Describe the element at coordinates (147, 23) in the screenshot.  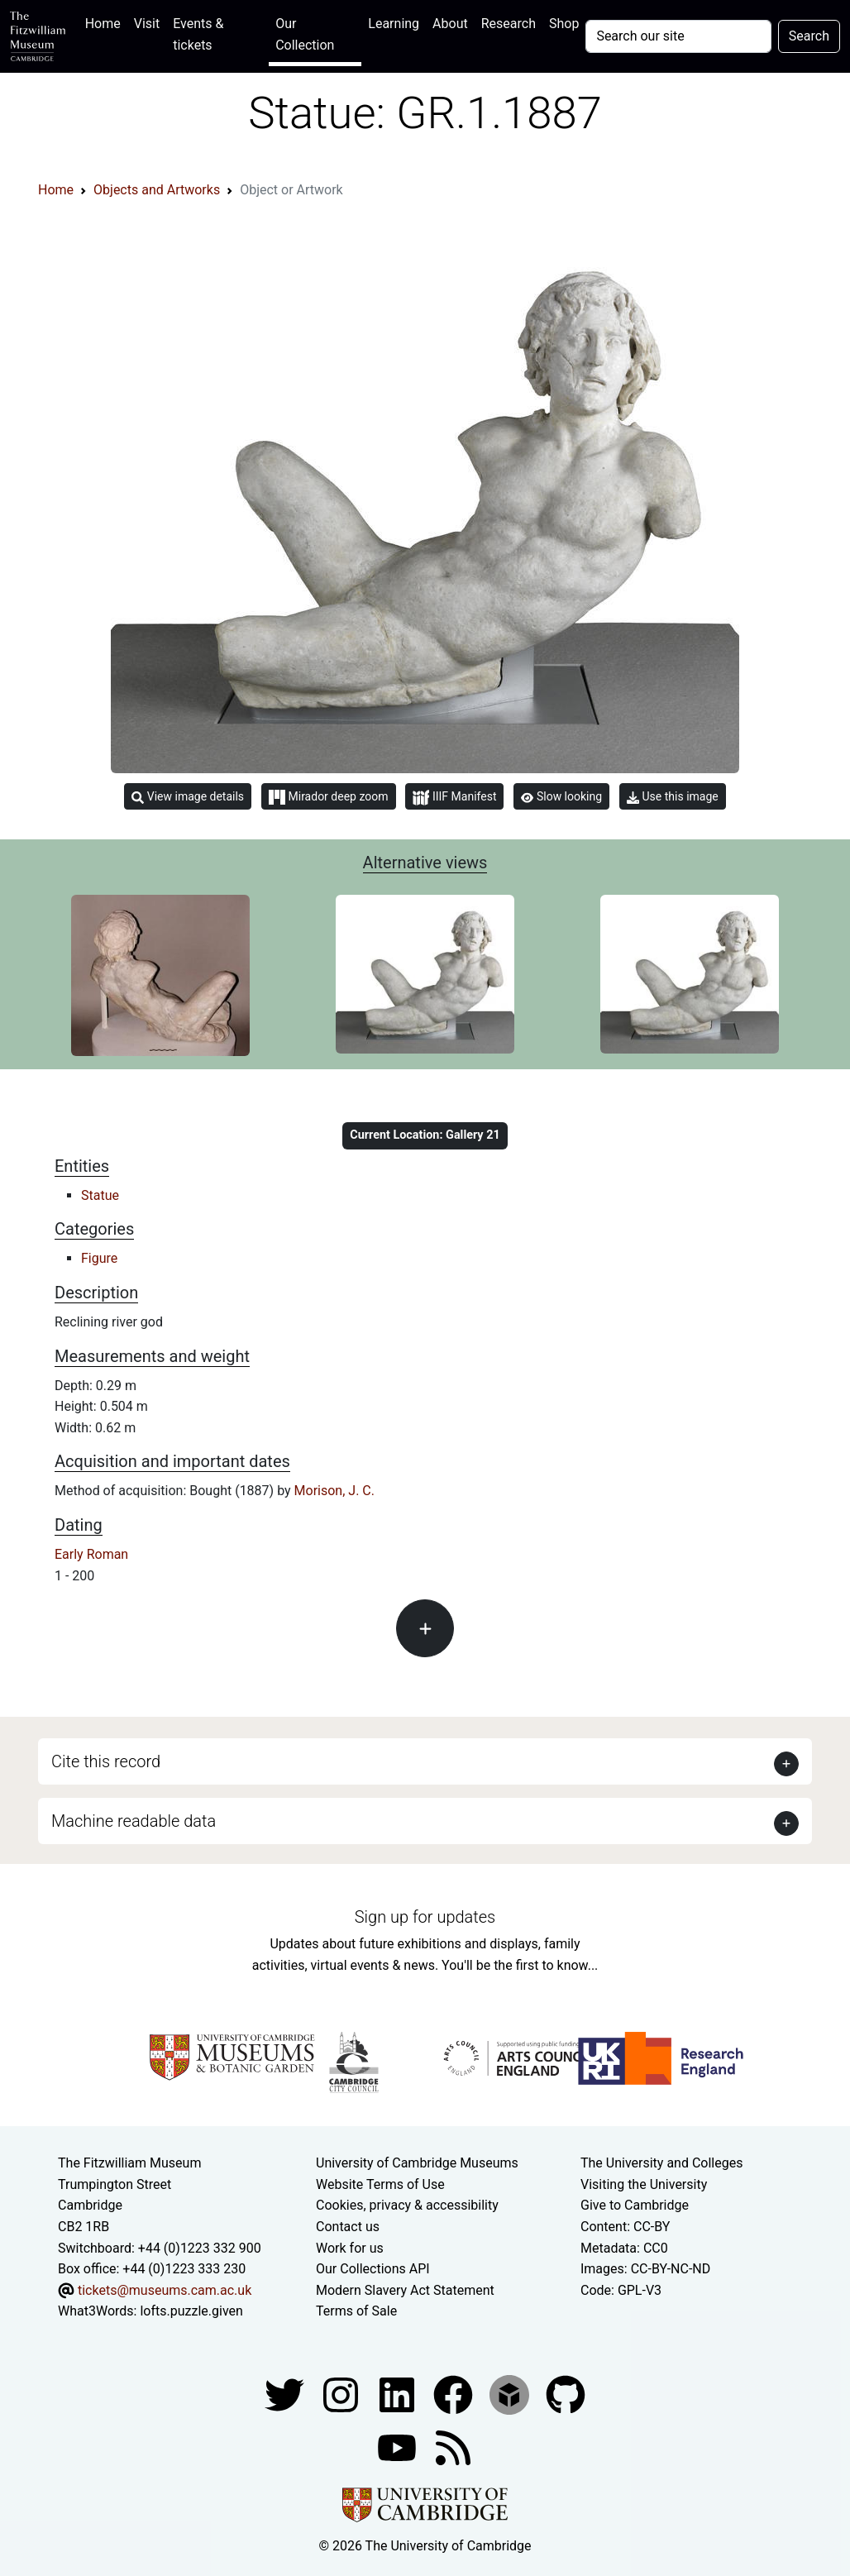
I see `Visit` at that location.